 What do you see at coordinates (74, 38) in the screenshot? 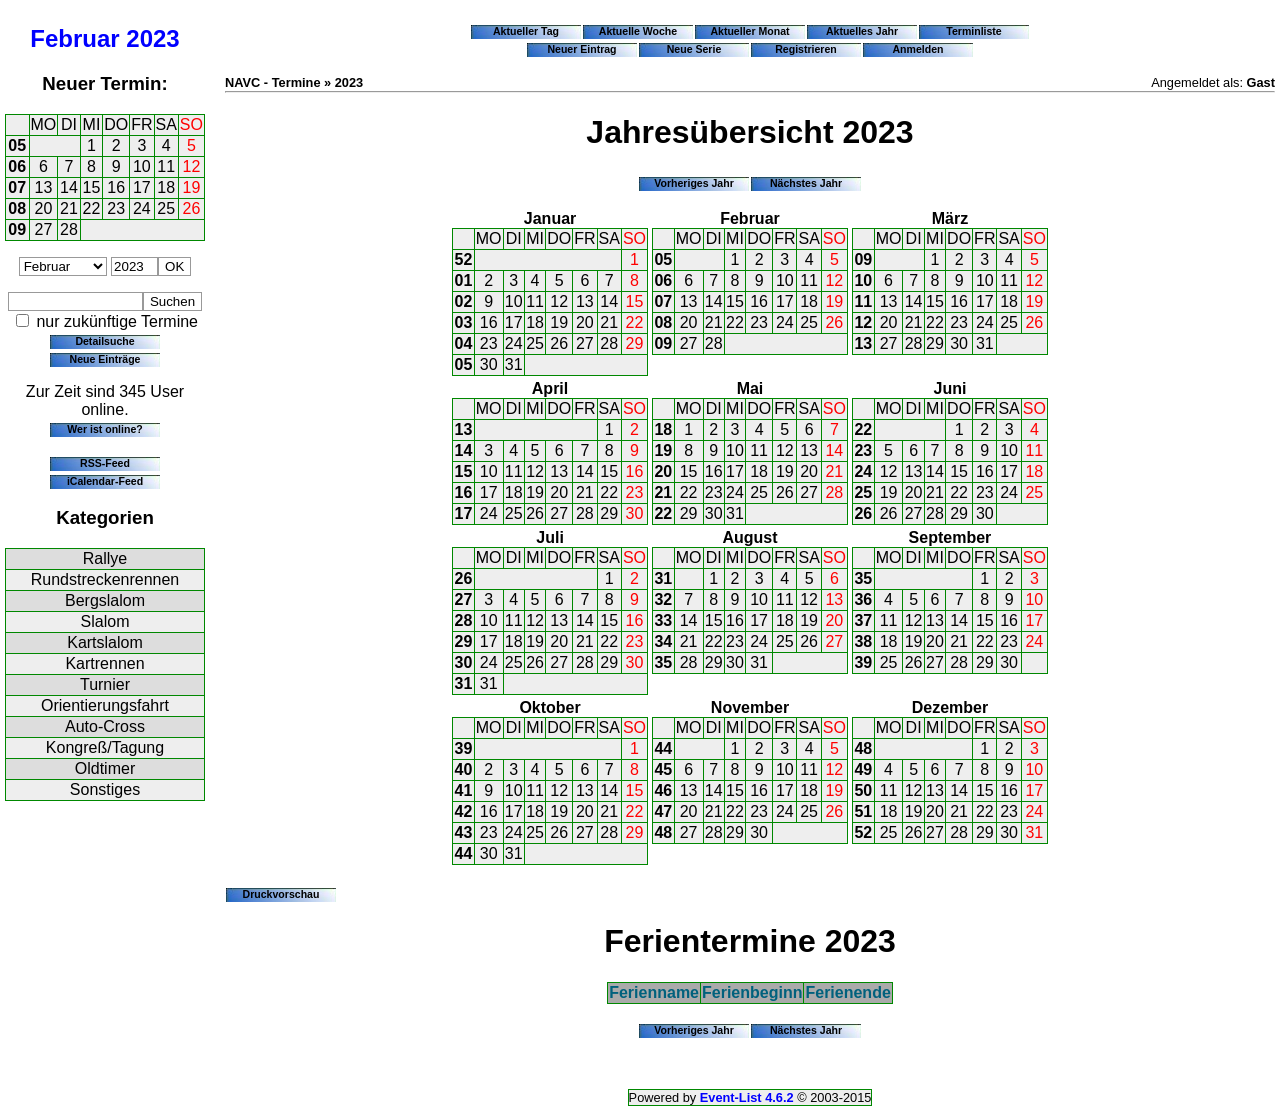
I see `Februar` at bounding box center [74, 38].